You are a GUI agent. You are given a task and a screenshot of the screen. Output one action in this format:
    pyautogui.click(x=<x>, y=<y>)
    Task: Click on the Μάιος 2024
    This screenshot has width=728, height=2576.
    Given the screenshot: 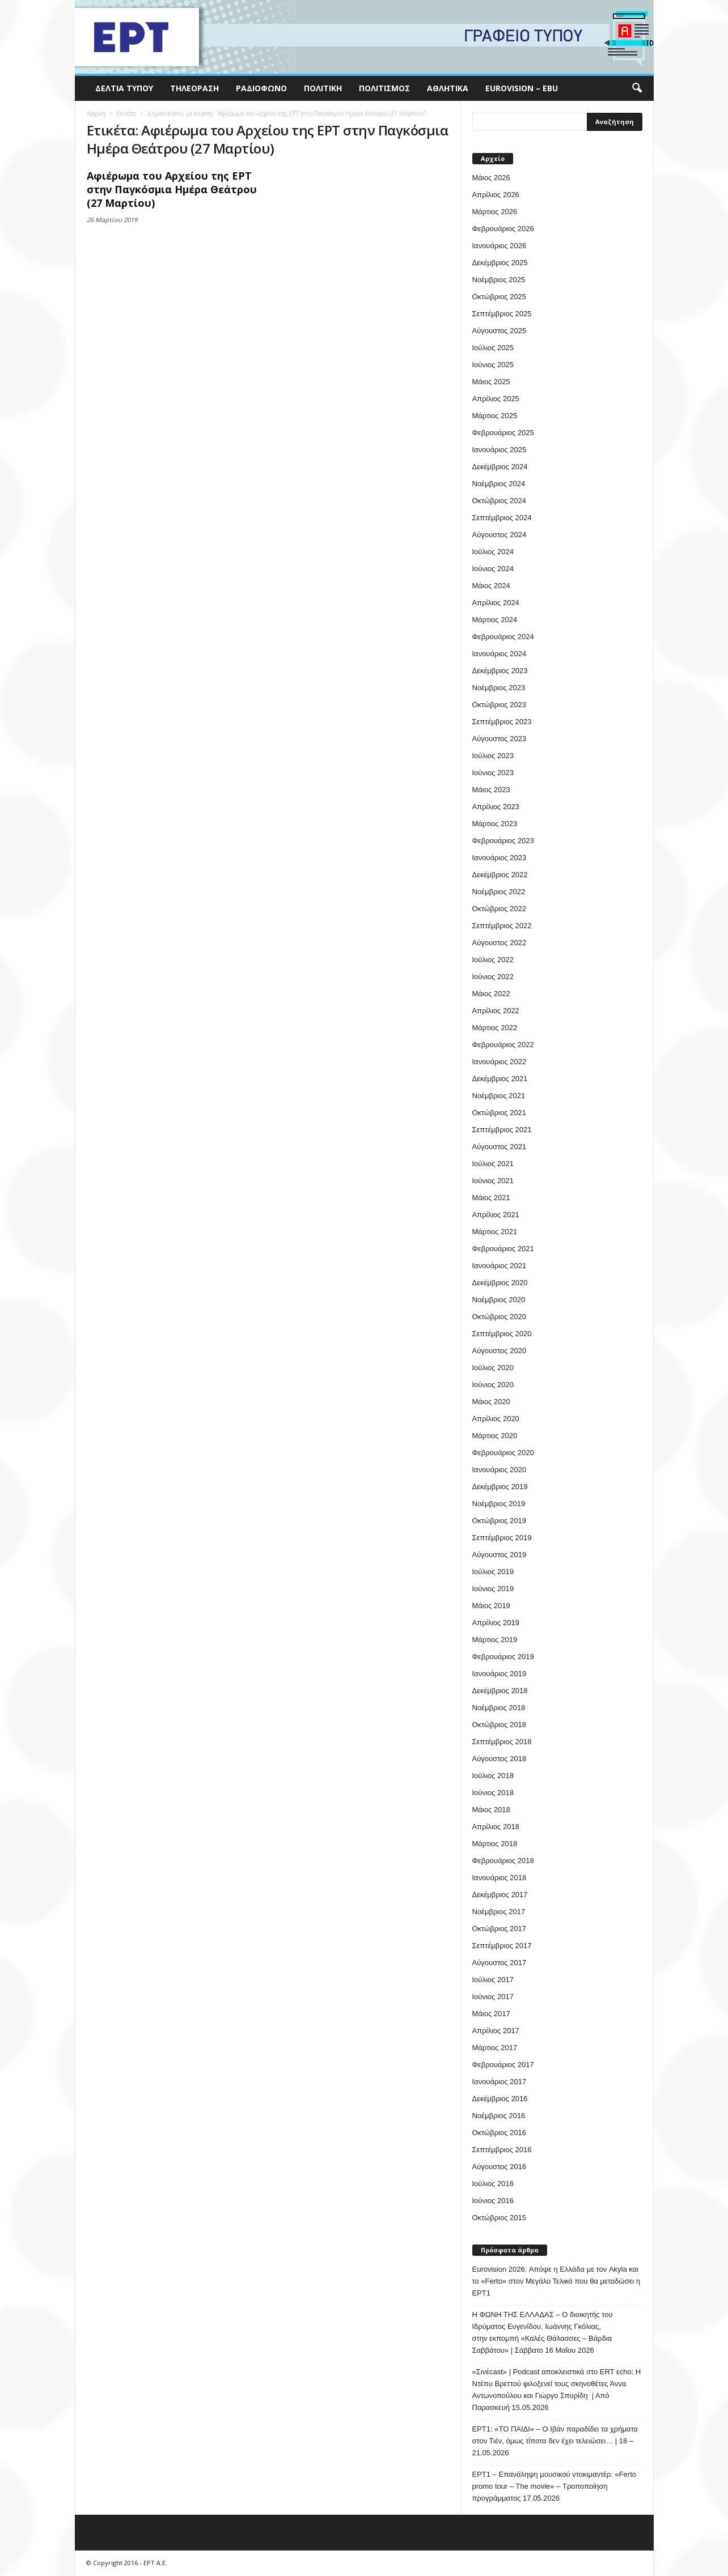 What is the action you would take?
    pyautogui.click(x=491, y=585)
    